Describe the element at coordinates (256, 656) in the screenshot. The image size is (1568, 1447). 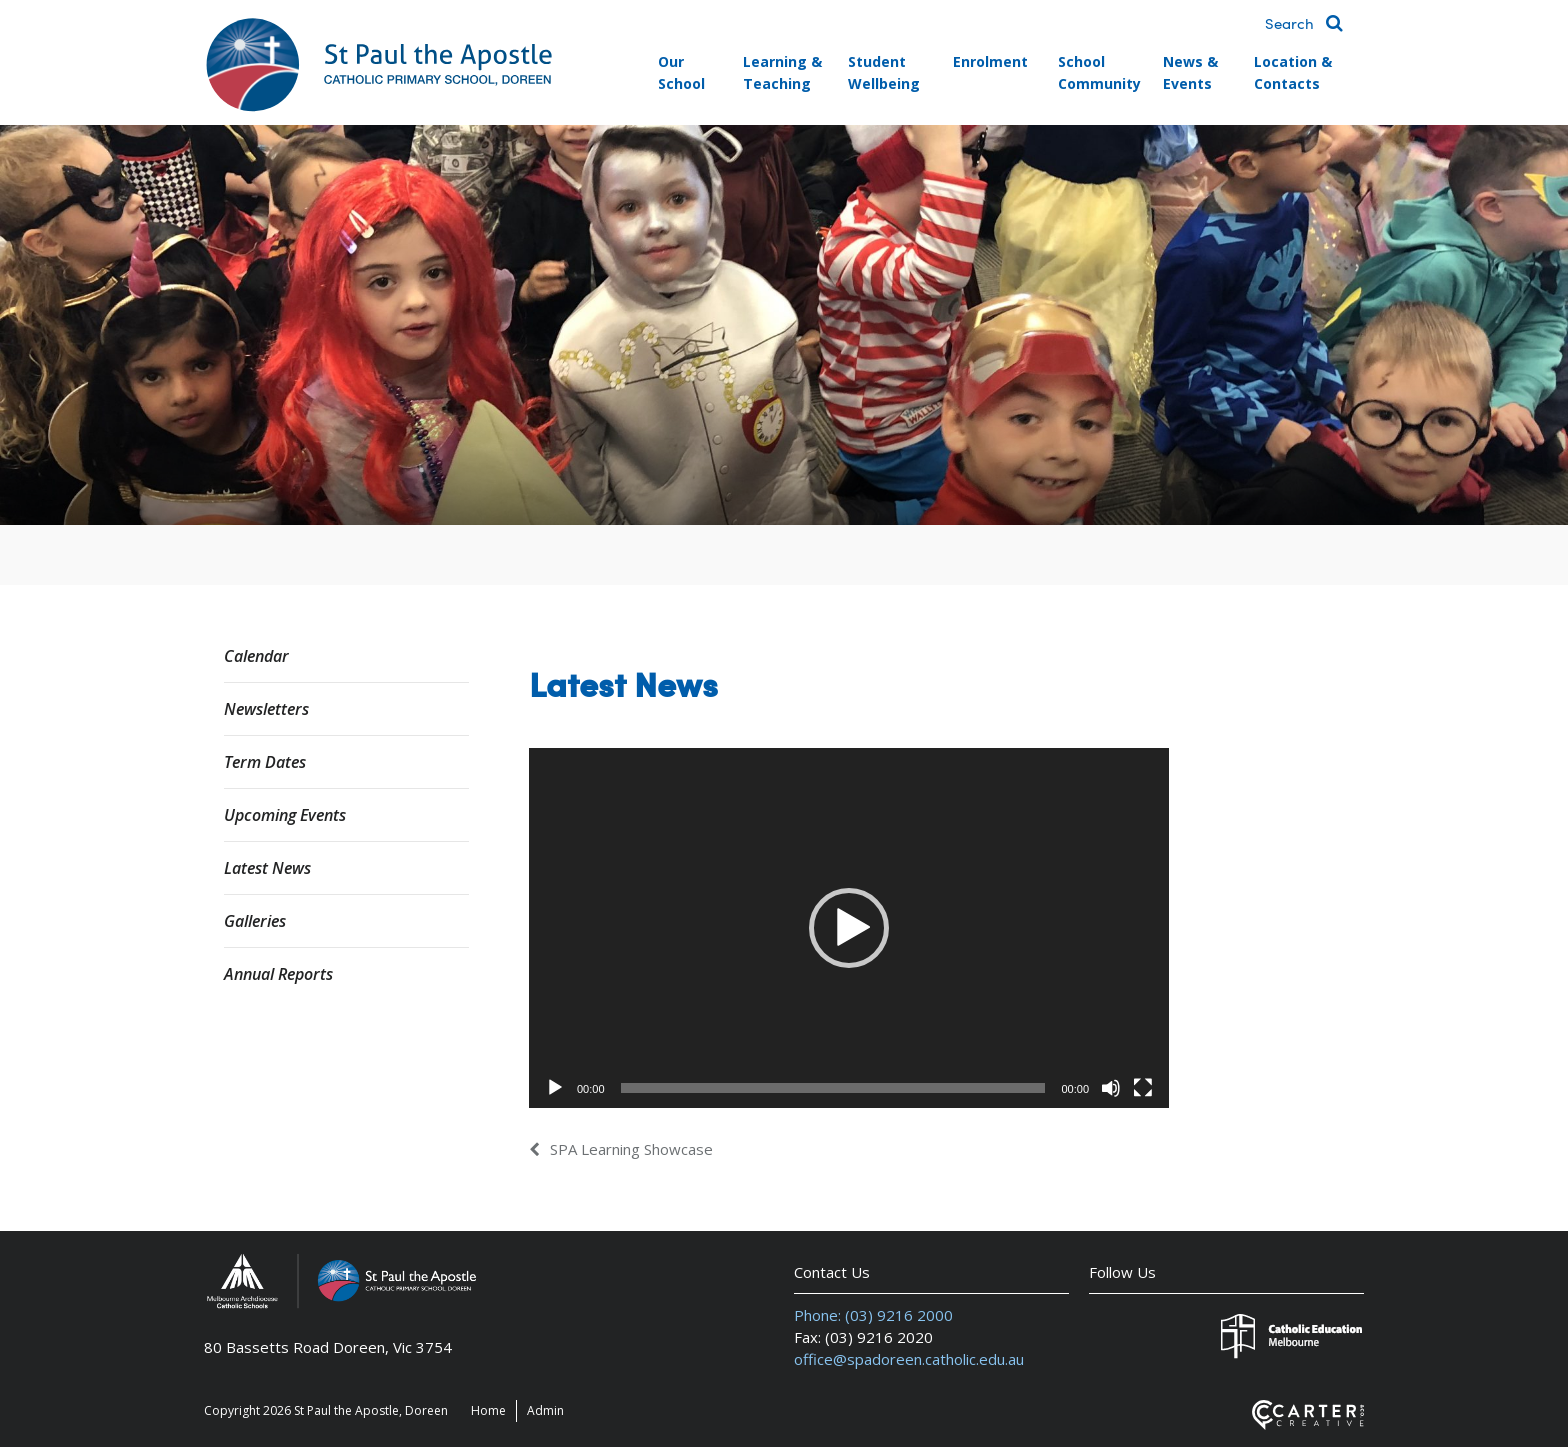
I see `Calendar` at that location.